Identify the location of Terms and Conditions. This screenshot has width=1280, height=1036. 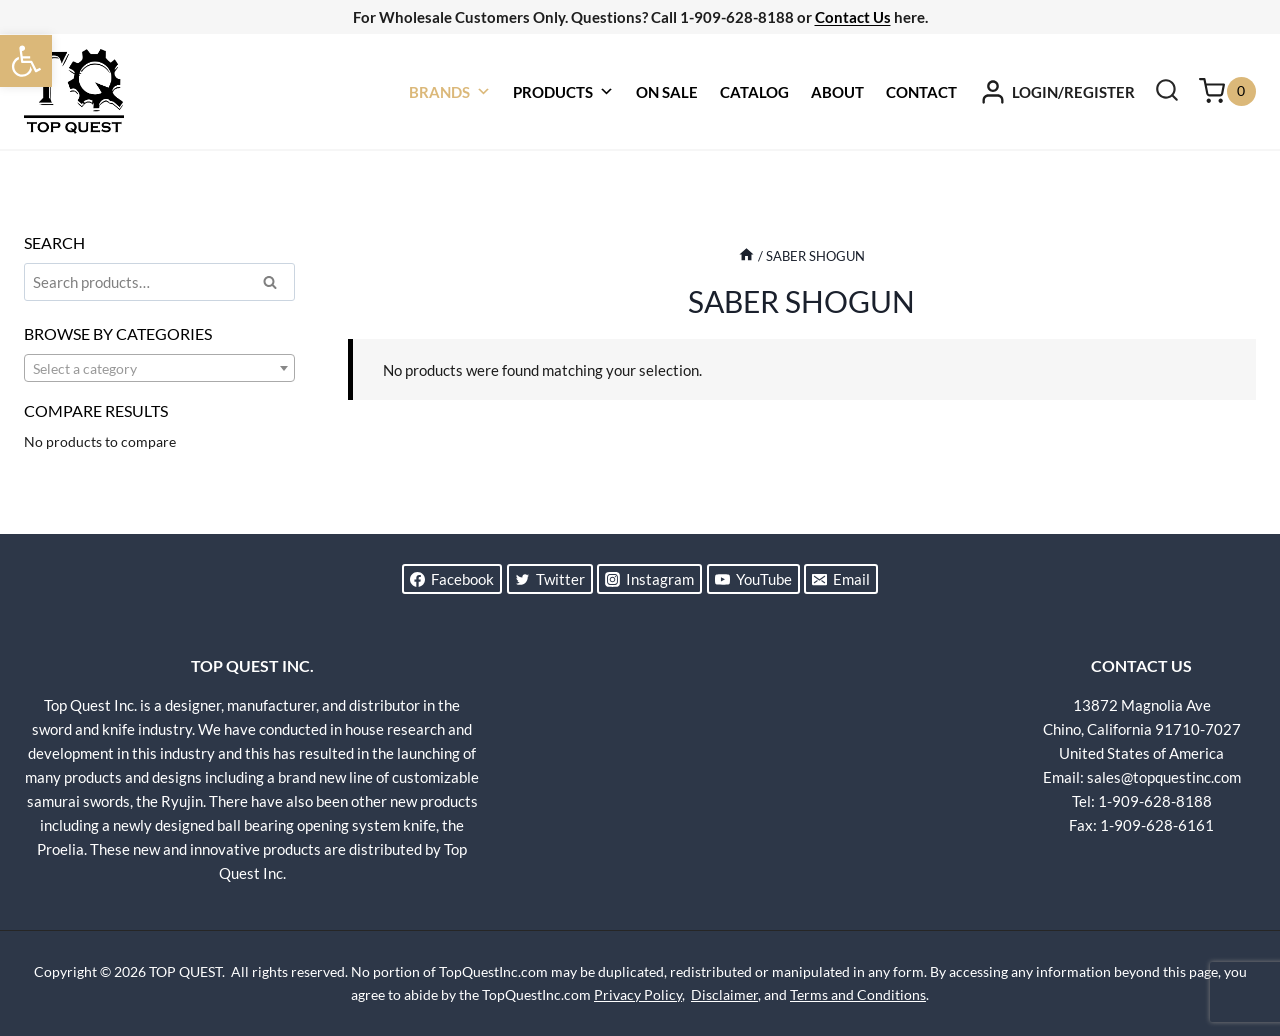
(858, 994).